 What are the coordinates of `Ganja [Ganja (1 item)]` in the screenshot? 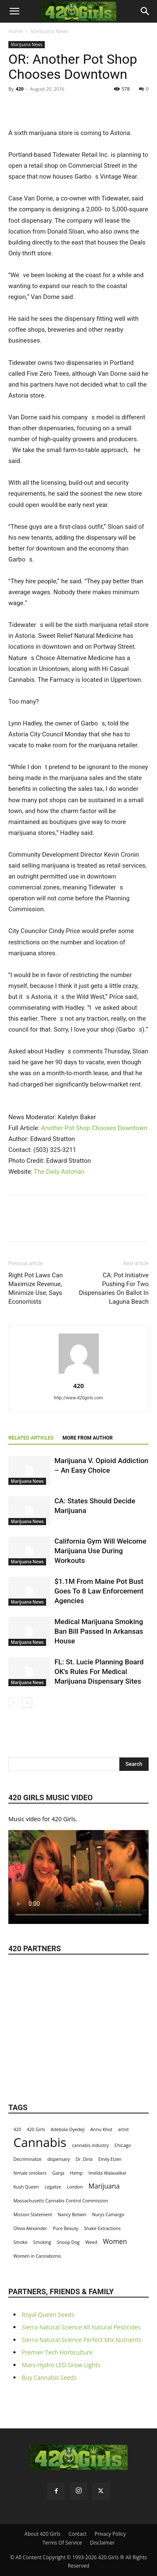 It's located at (58, 2173).